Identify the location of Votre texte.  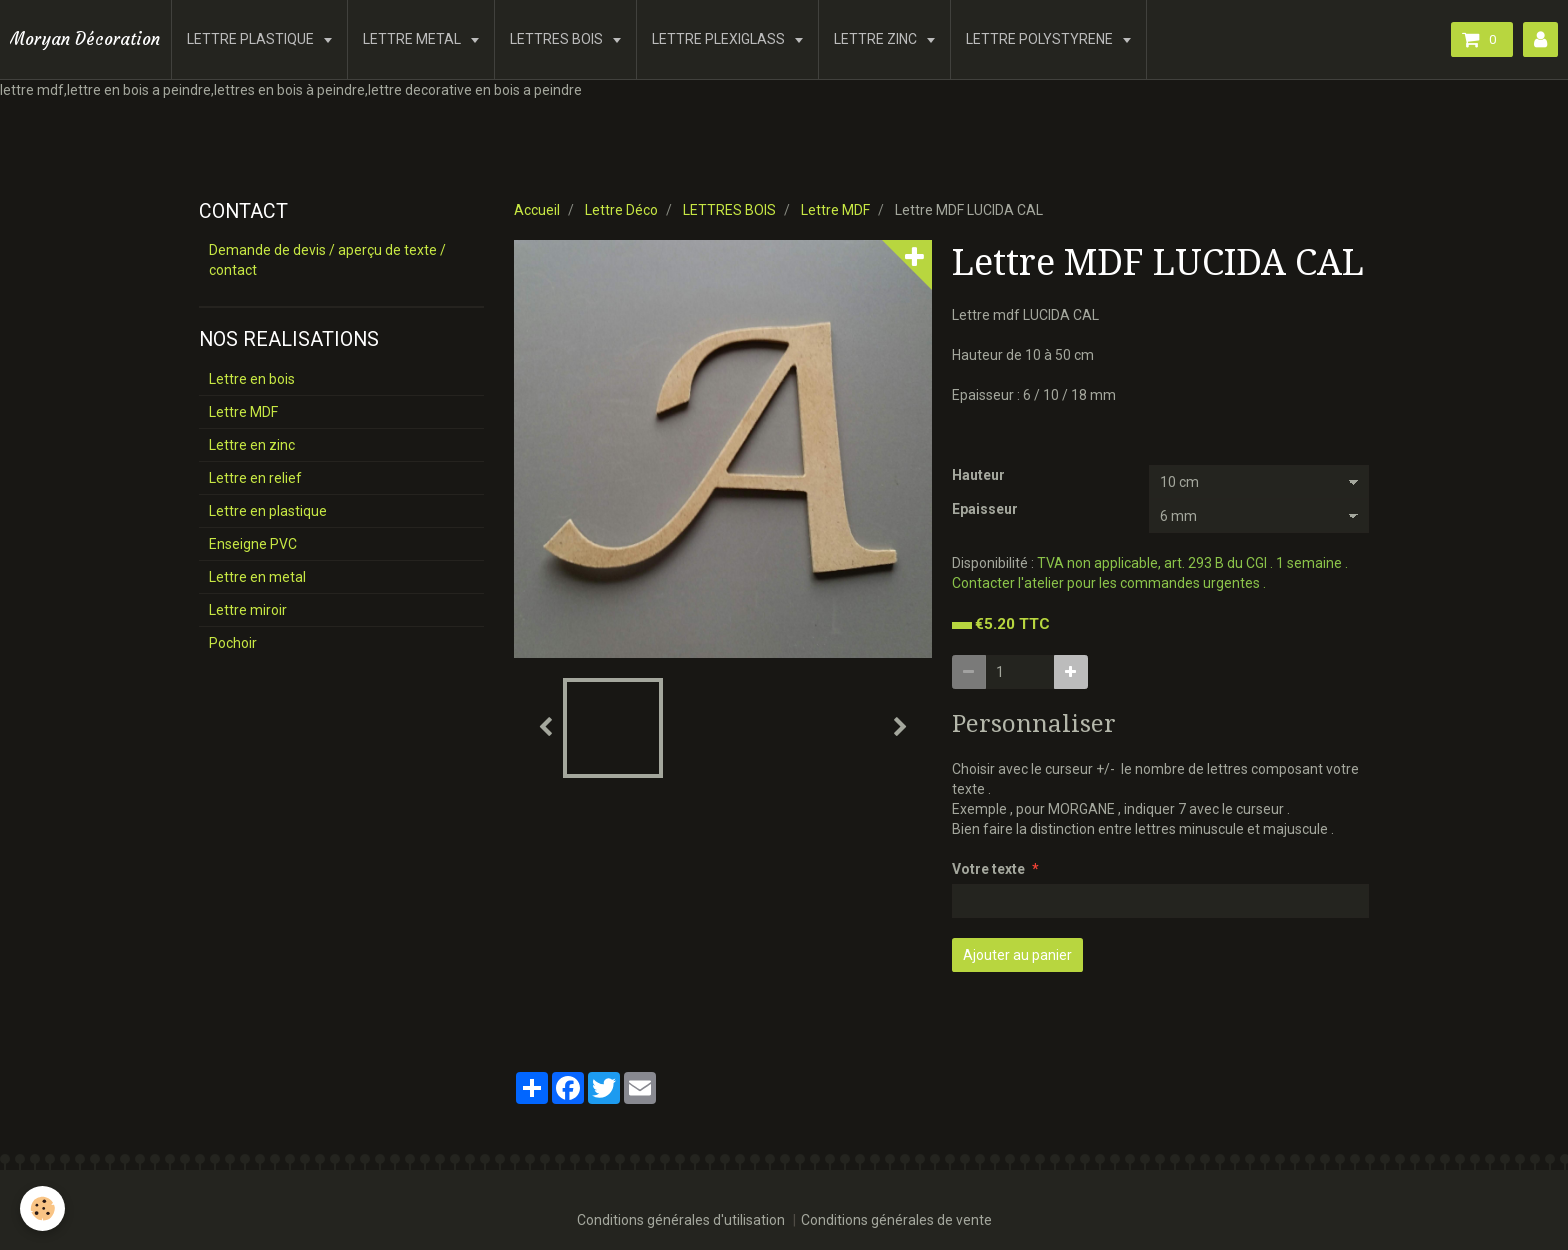
(988, 869).